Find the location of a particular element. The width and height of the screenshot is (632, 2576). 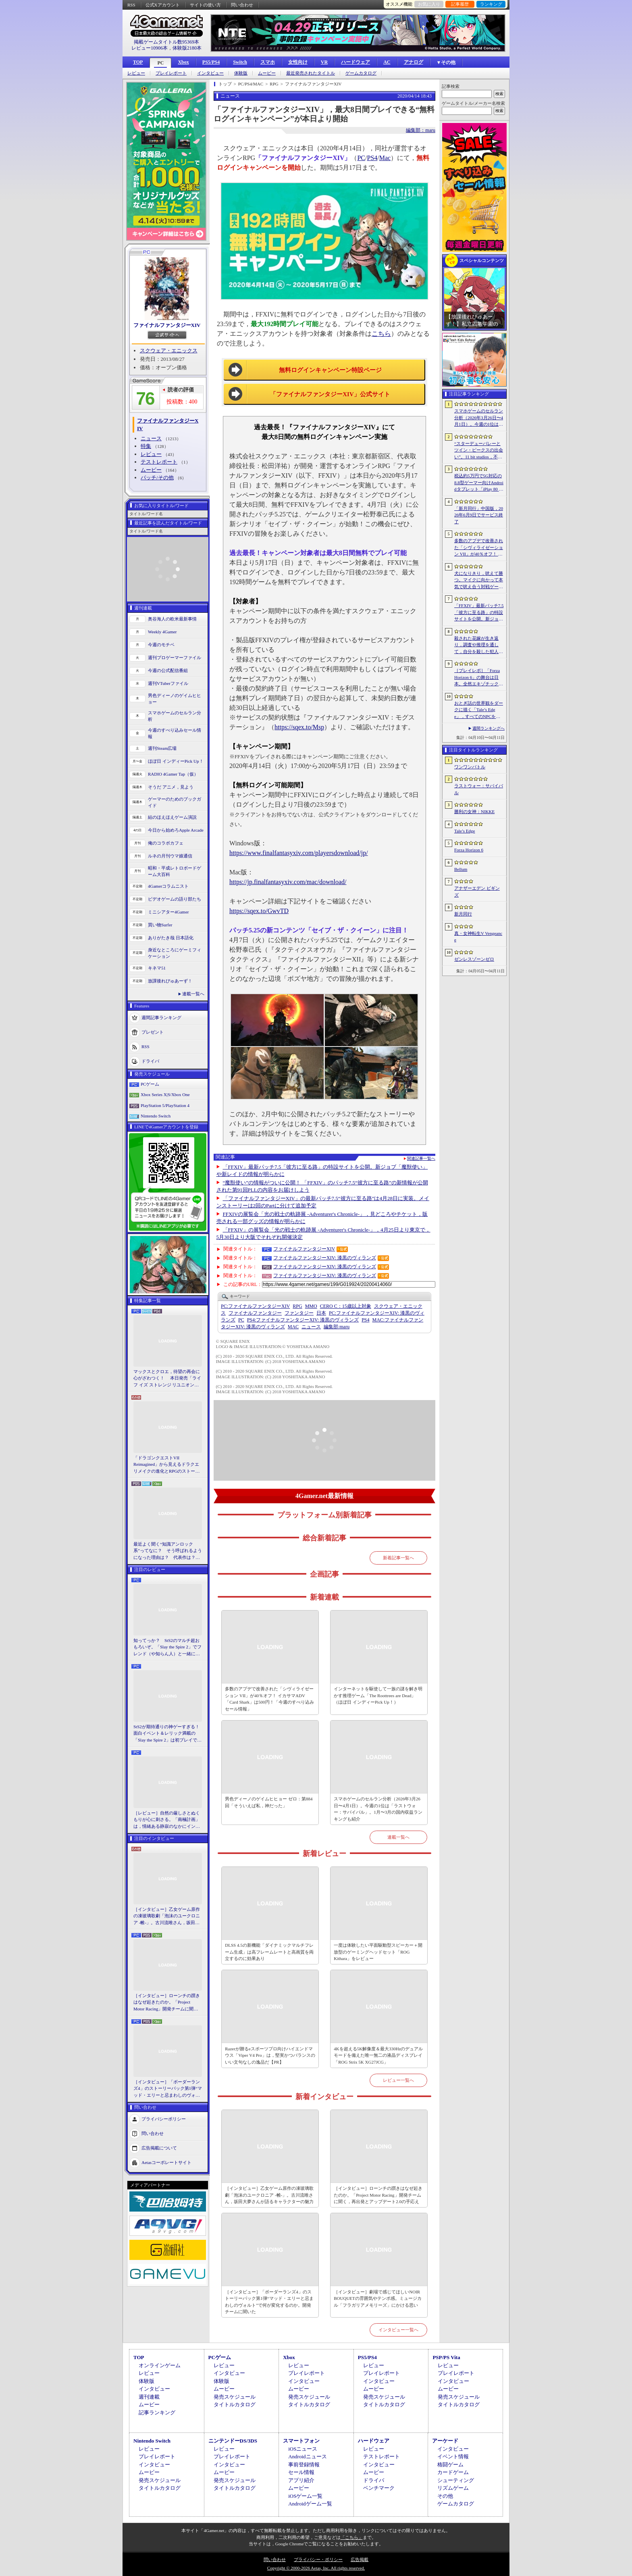

体験版2180本 is located at coordinates (187, 48).